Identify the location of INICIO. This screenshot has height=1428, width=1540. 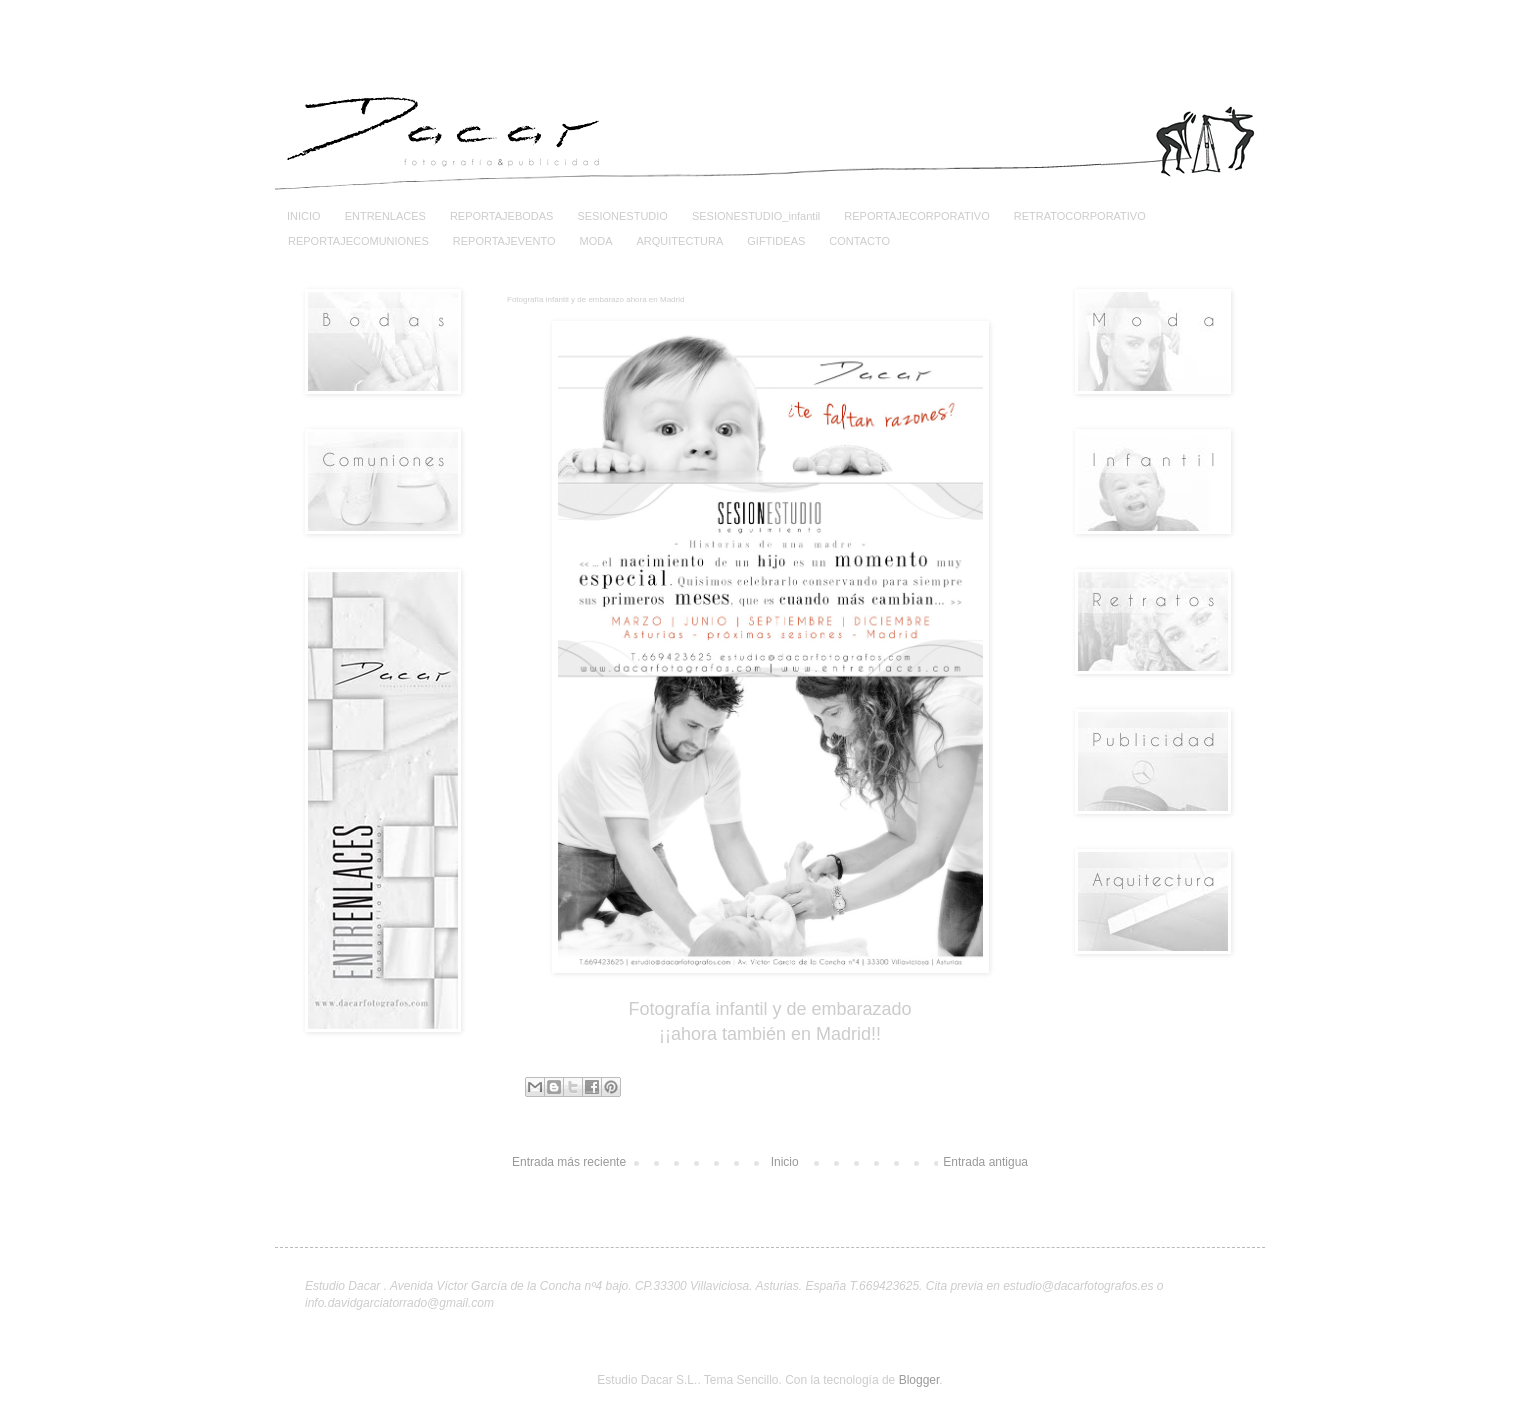
(304, 216).